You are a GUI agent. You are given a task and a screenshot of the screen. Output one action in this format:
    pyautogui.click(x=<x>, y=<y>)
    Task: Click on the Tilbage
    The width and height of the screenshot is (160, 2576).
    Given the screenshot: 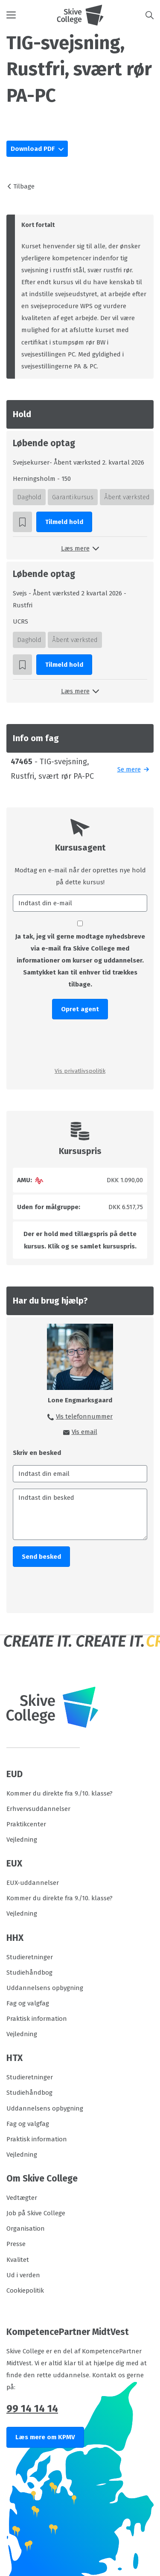 What is the action you would take?
    pyautogui.click(x=24, y=186)
    